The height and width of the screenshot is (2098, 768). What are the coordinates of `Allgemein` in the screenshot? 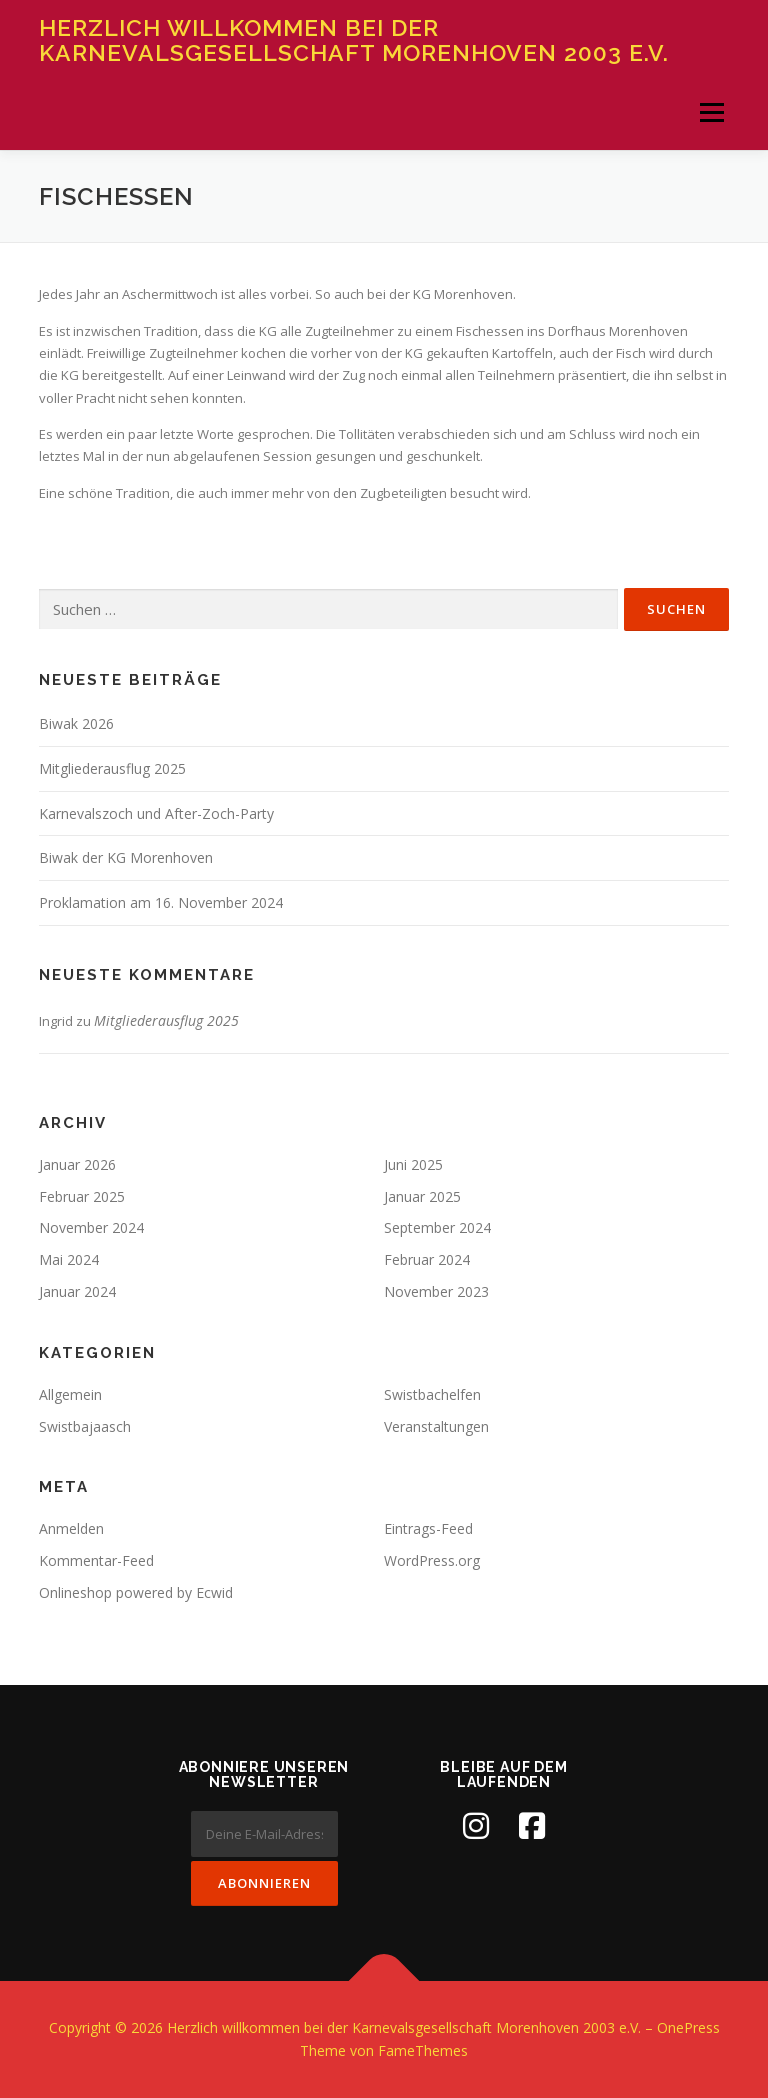 It's located at (70, 1394).